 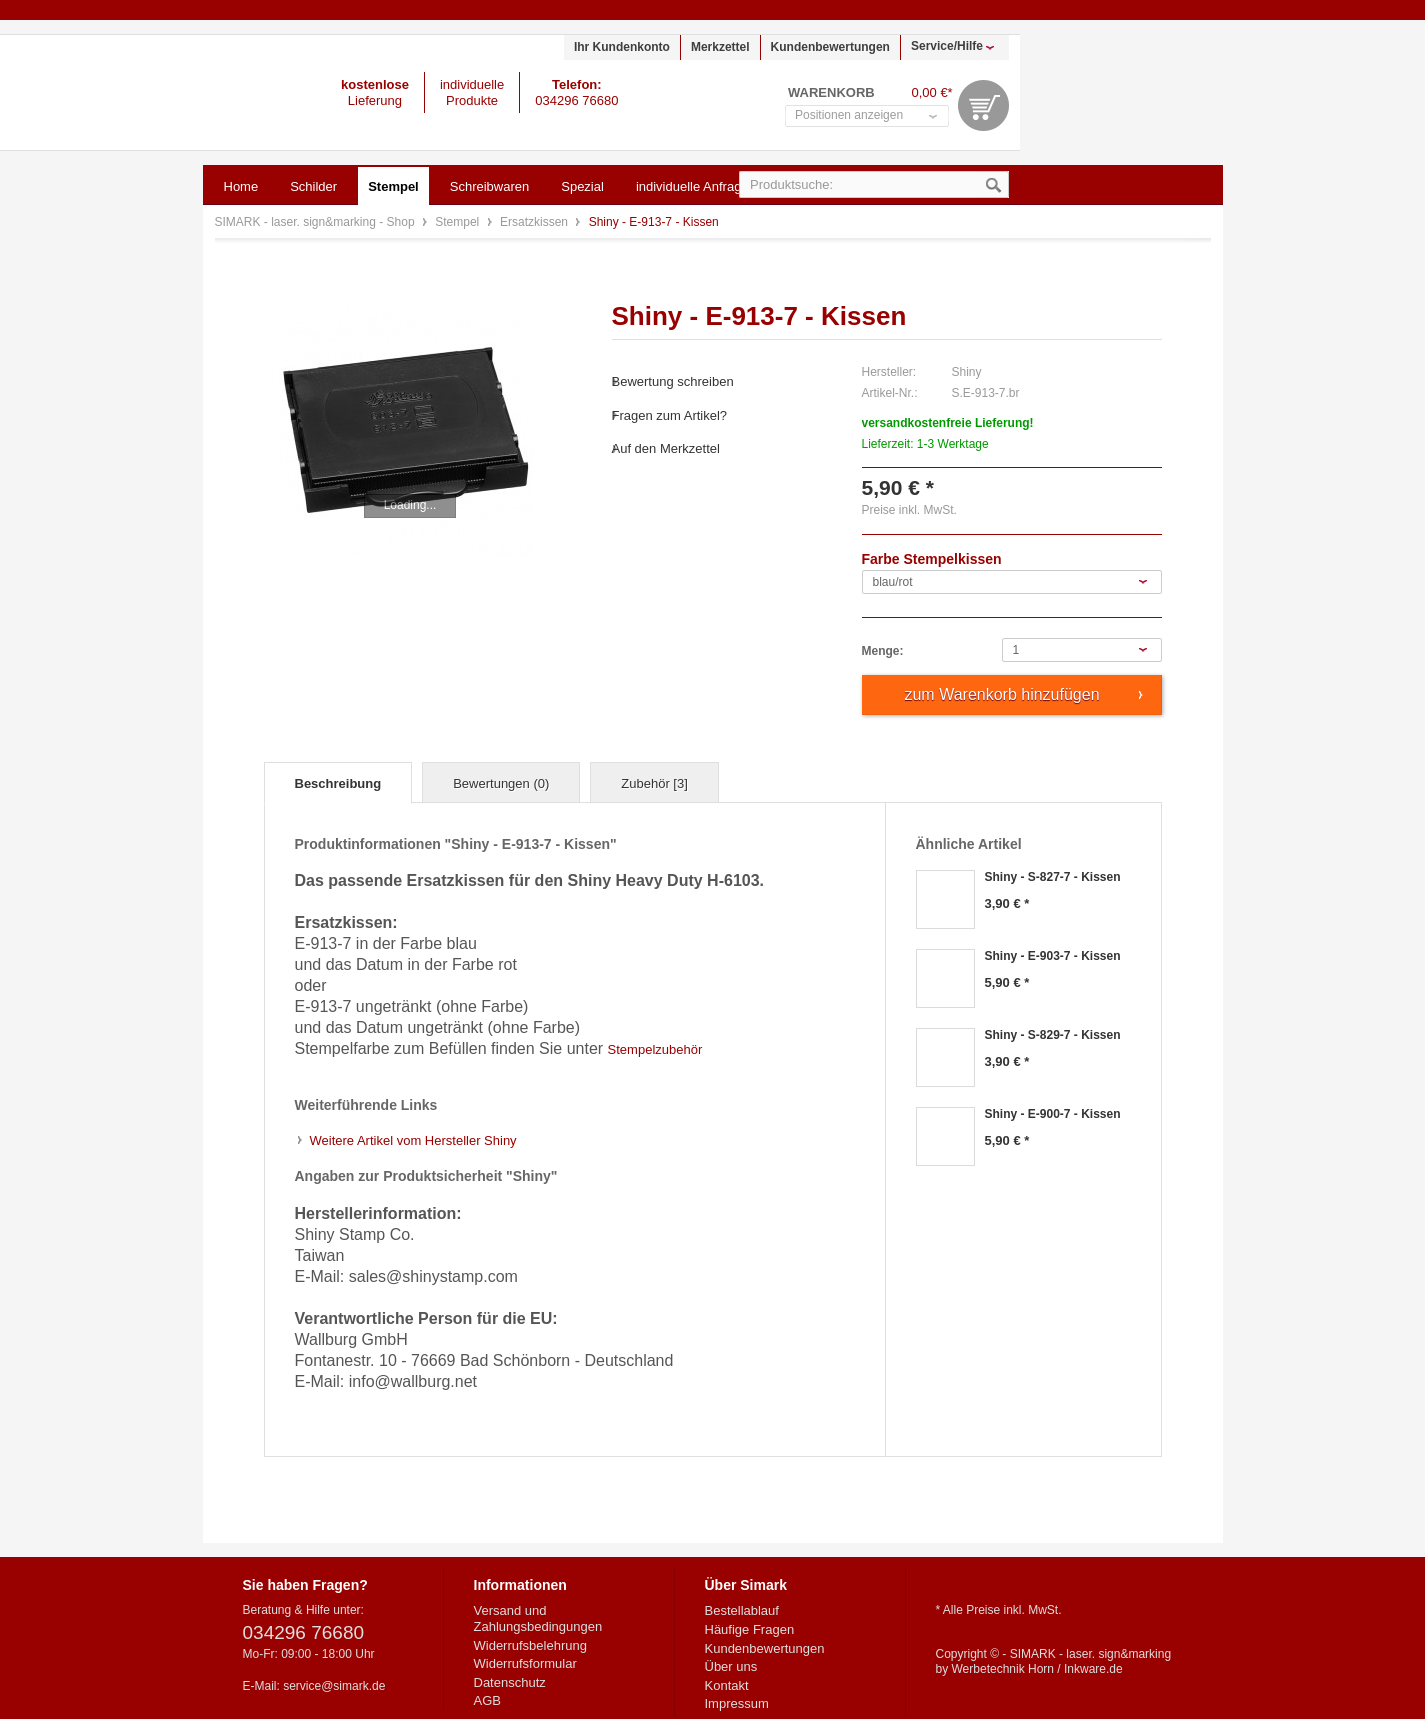 I want to click on Stempel, so click(x=458, y=222).